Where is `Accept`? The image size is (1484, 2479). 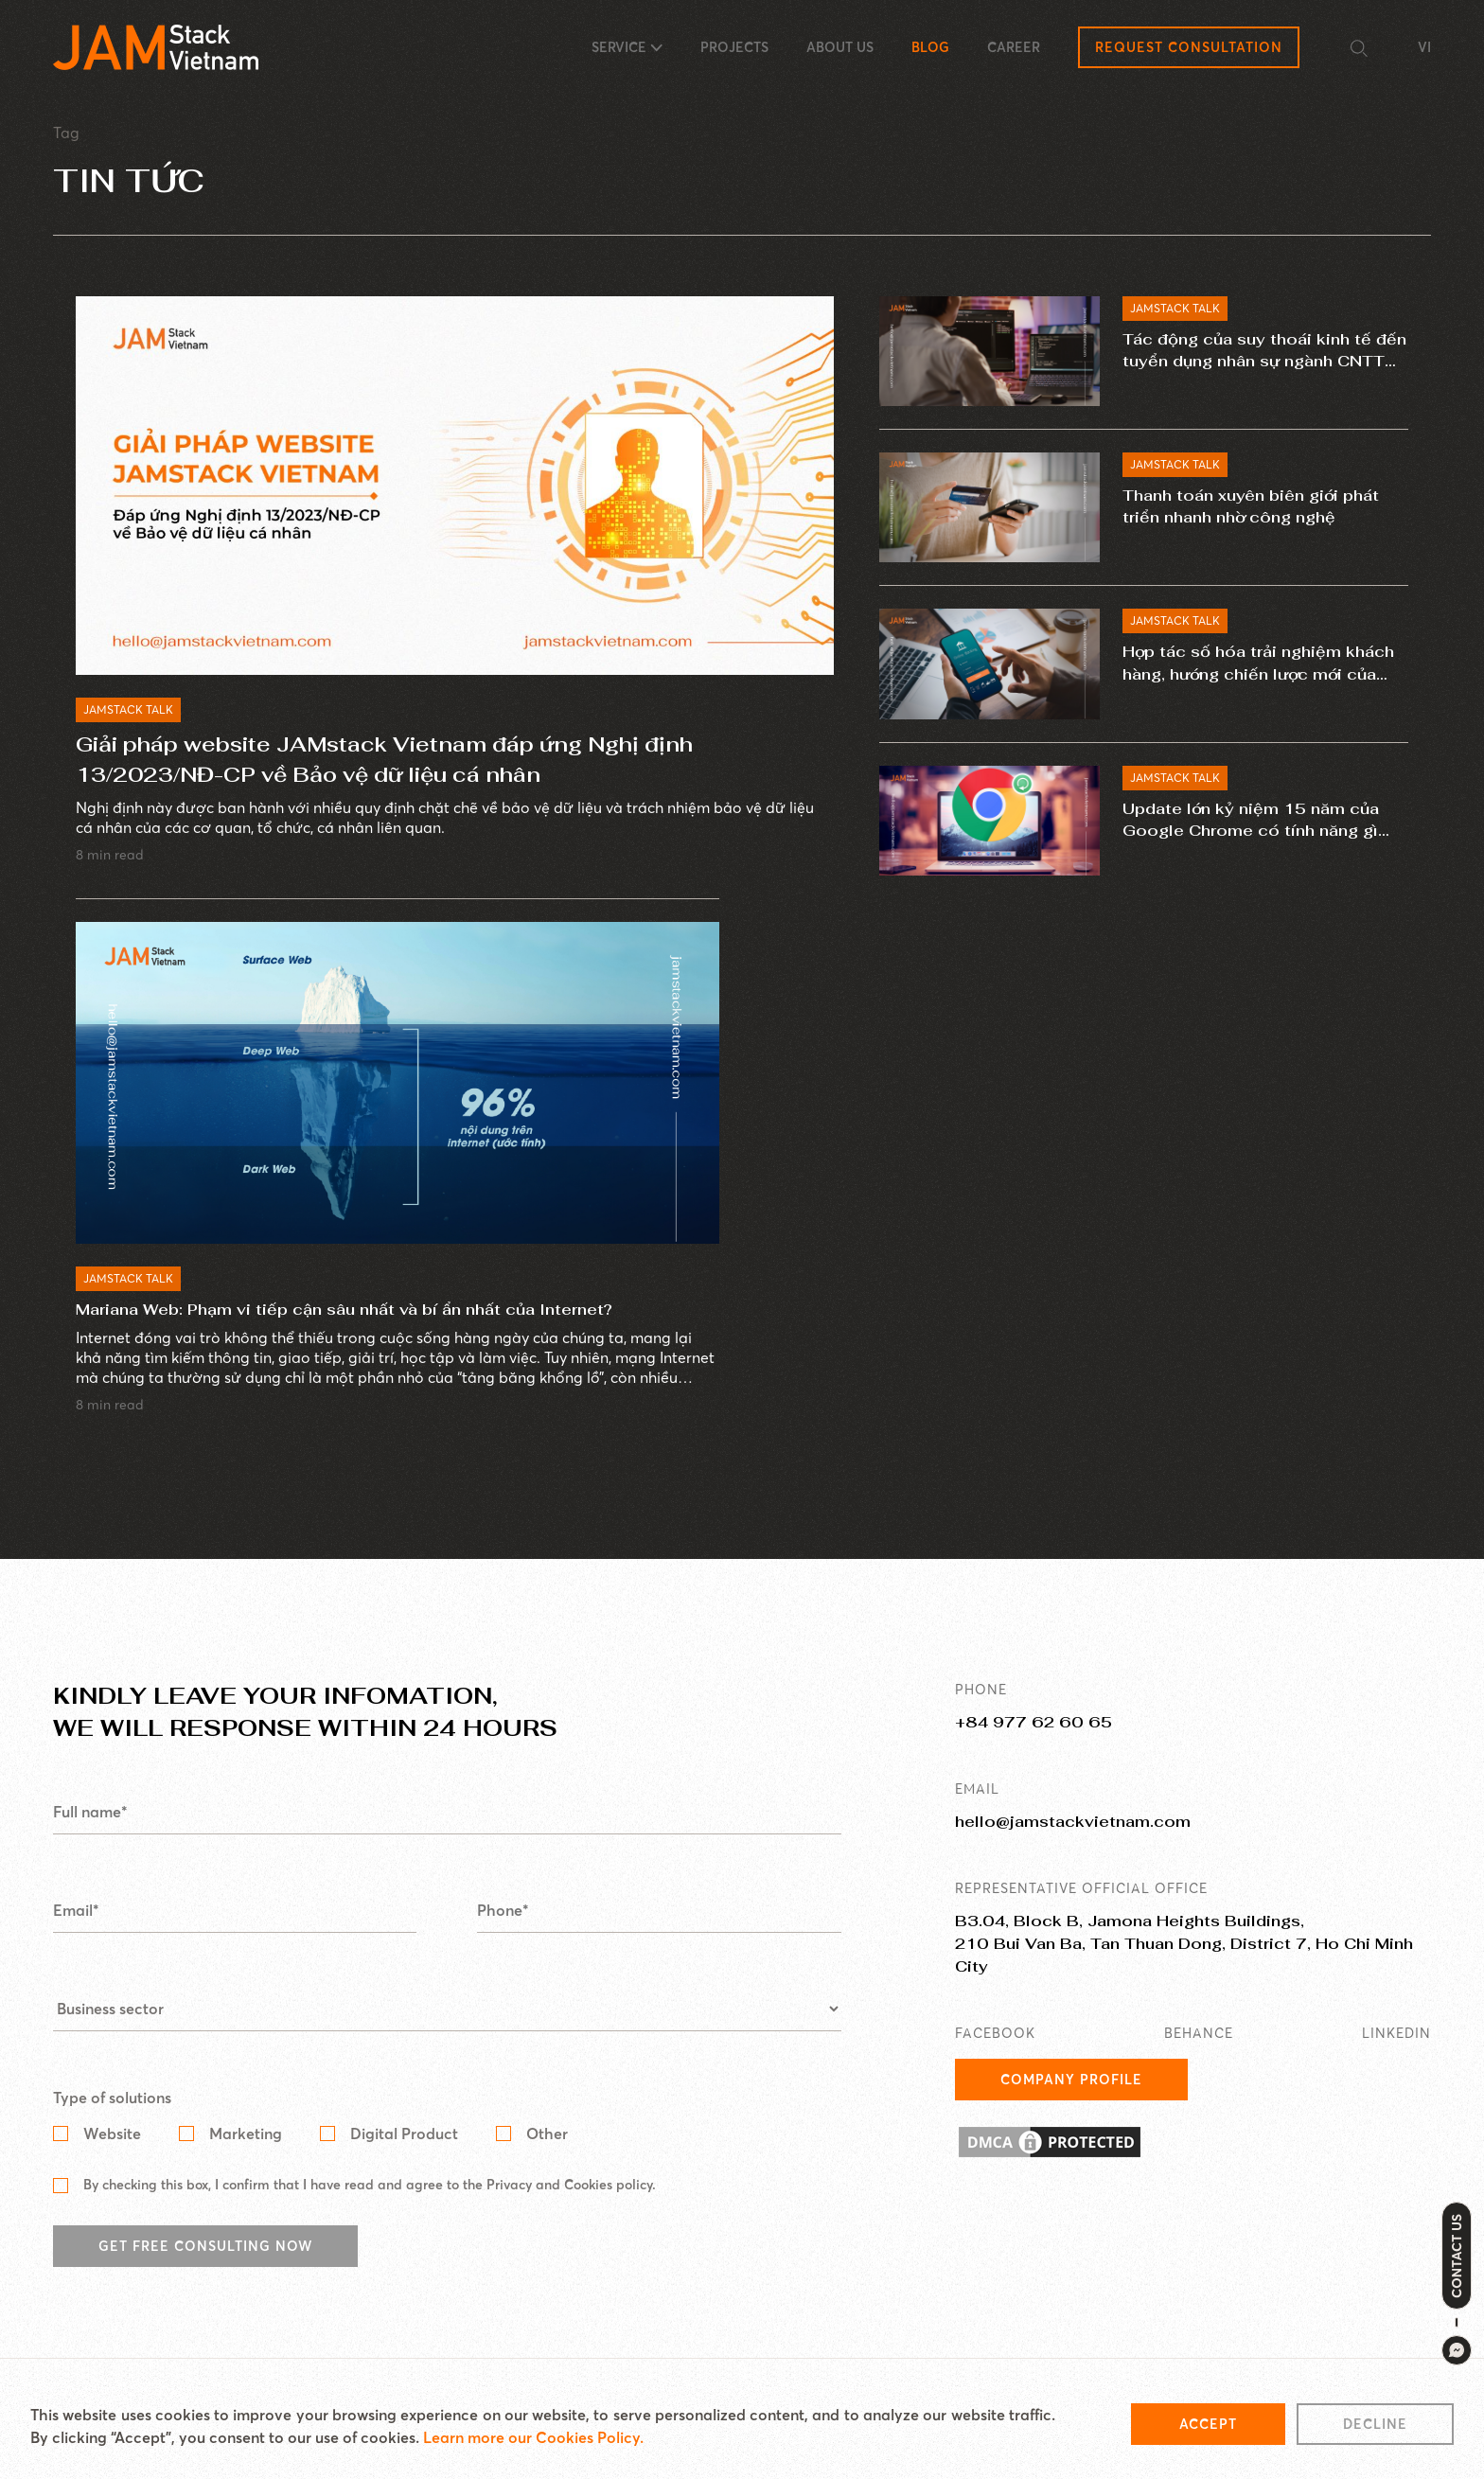 Accept is located at coordinates (1208, 2430).